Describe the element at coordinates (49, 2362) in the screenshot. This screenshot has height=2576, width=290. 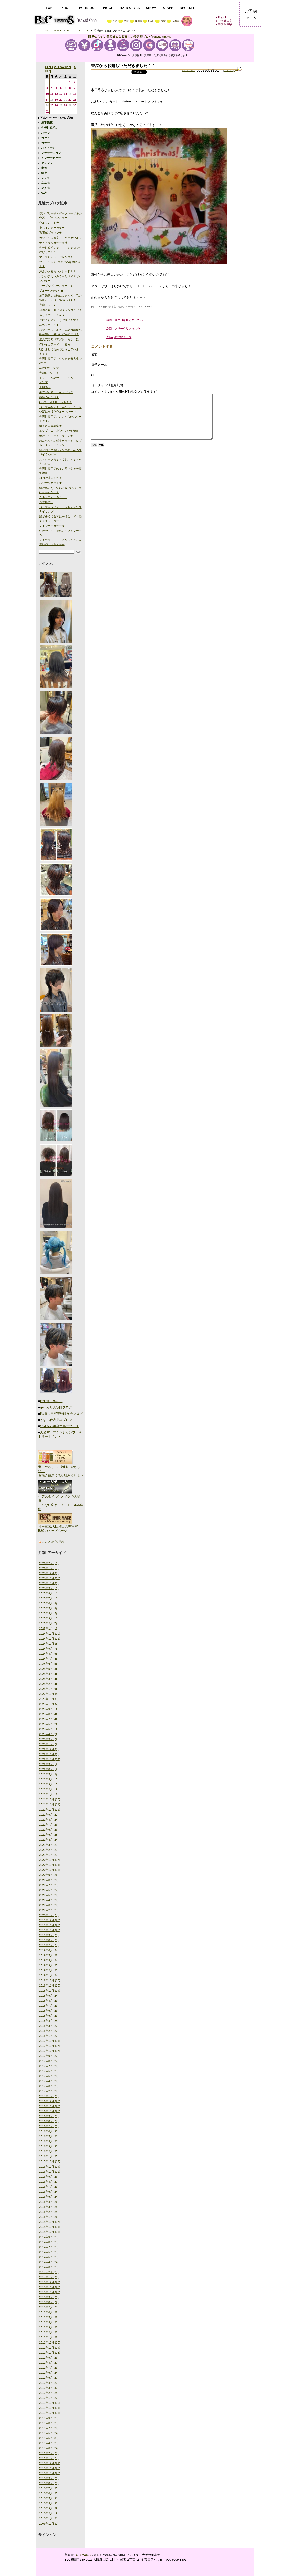
I see `2012年8月 (27)` at that location.